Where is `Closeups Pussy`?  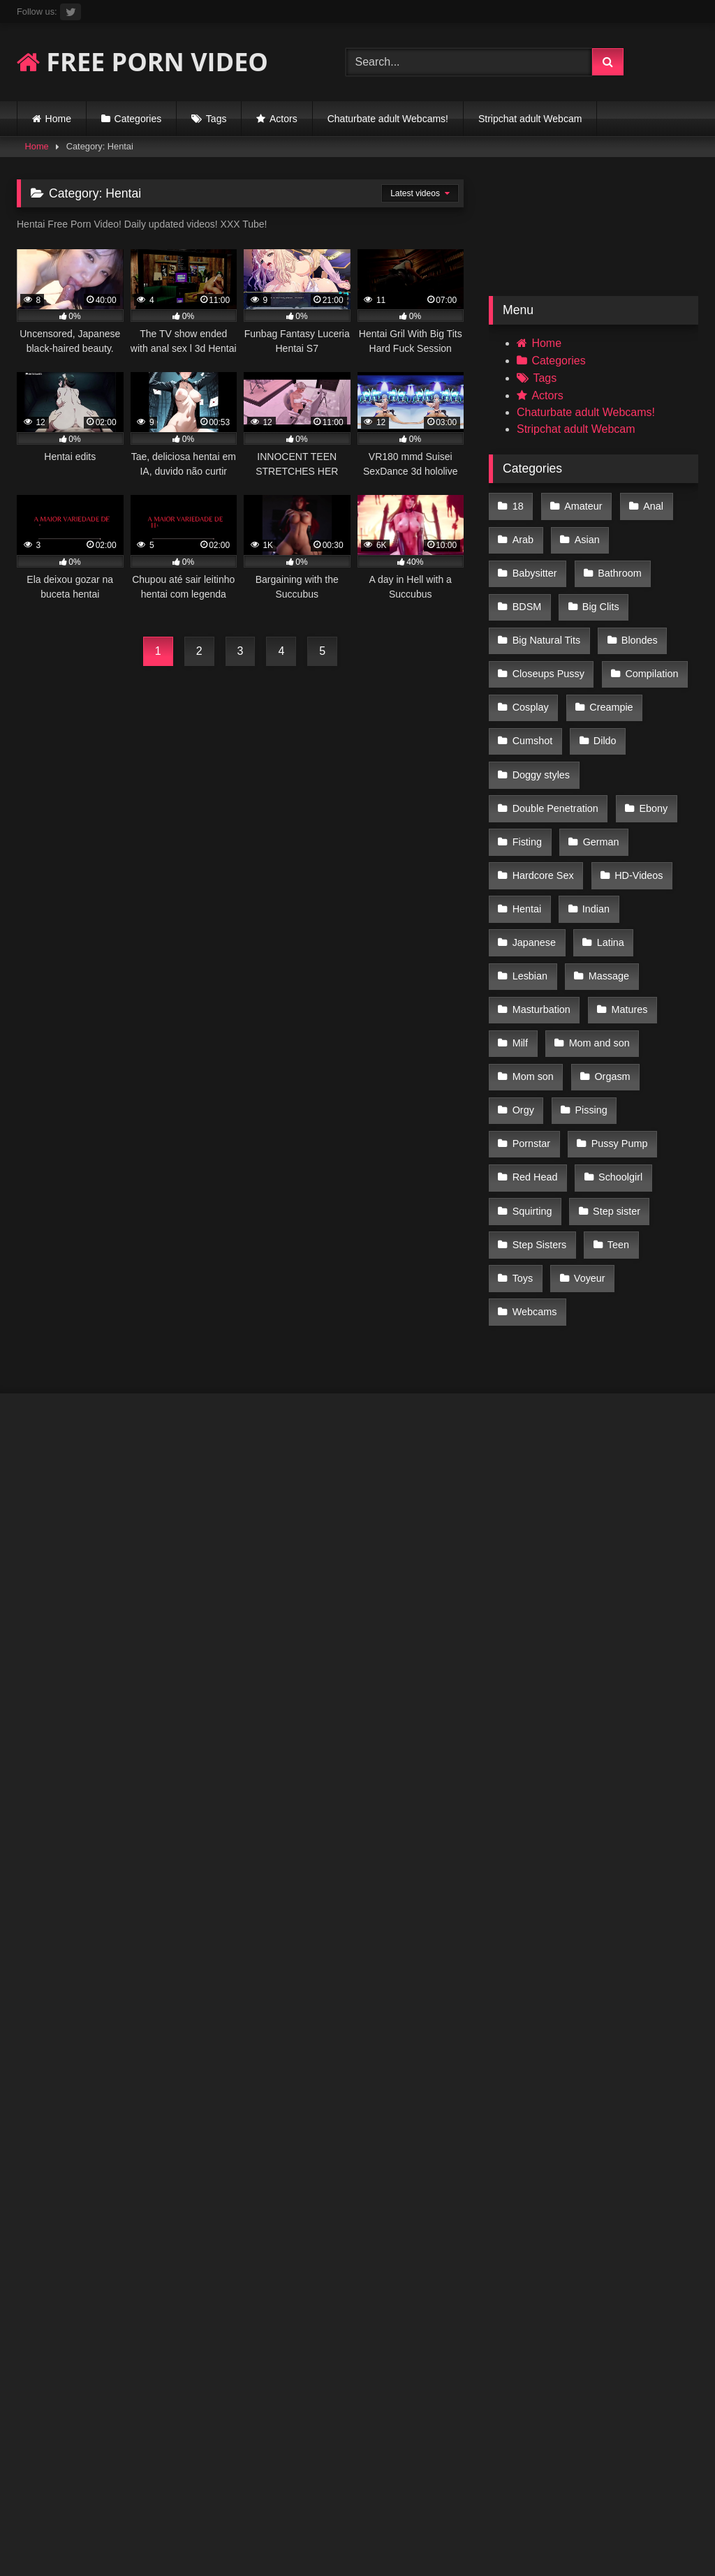
Closeups Pussy is located at coordinates (622, 622).